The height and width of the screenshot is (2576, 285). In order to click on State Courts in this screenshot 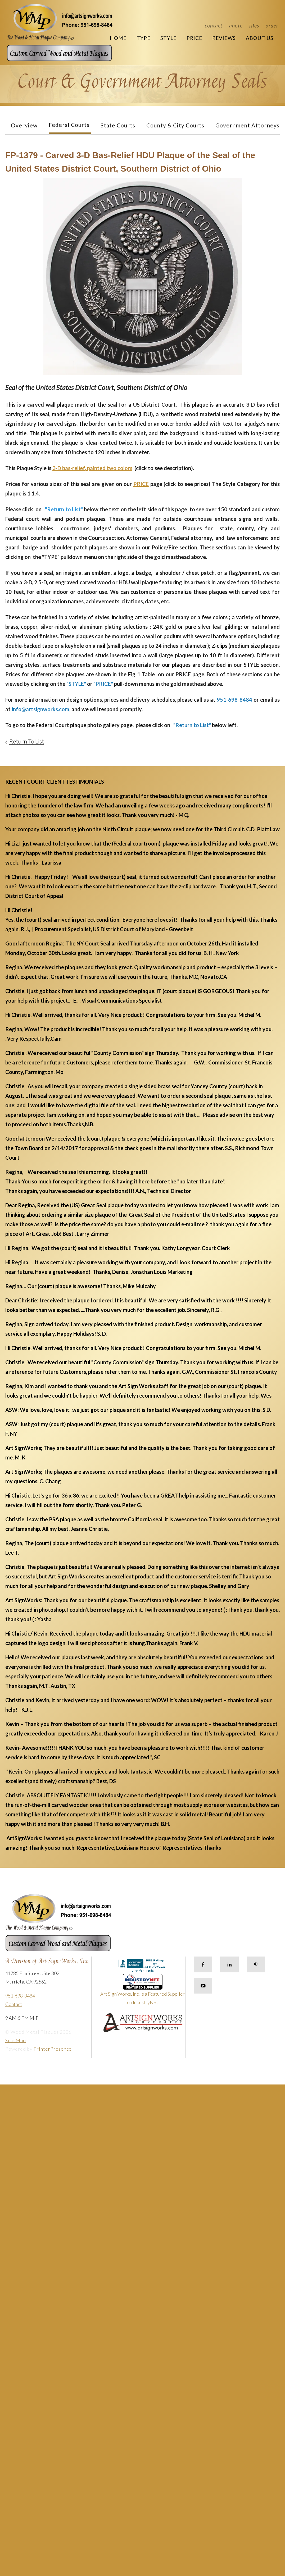, I will do `click(118, 125)`.